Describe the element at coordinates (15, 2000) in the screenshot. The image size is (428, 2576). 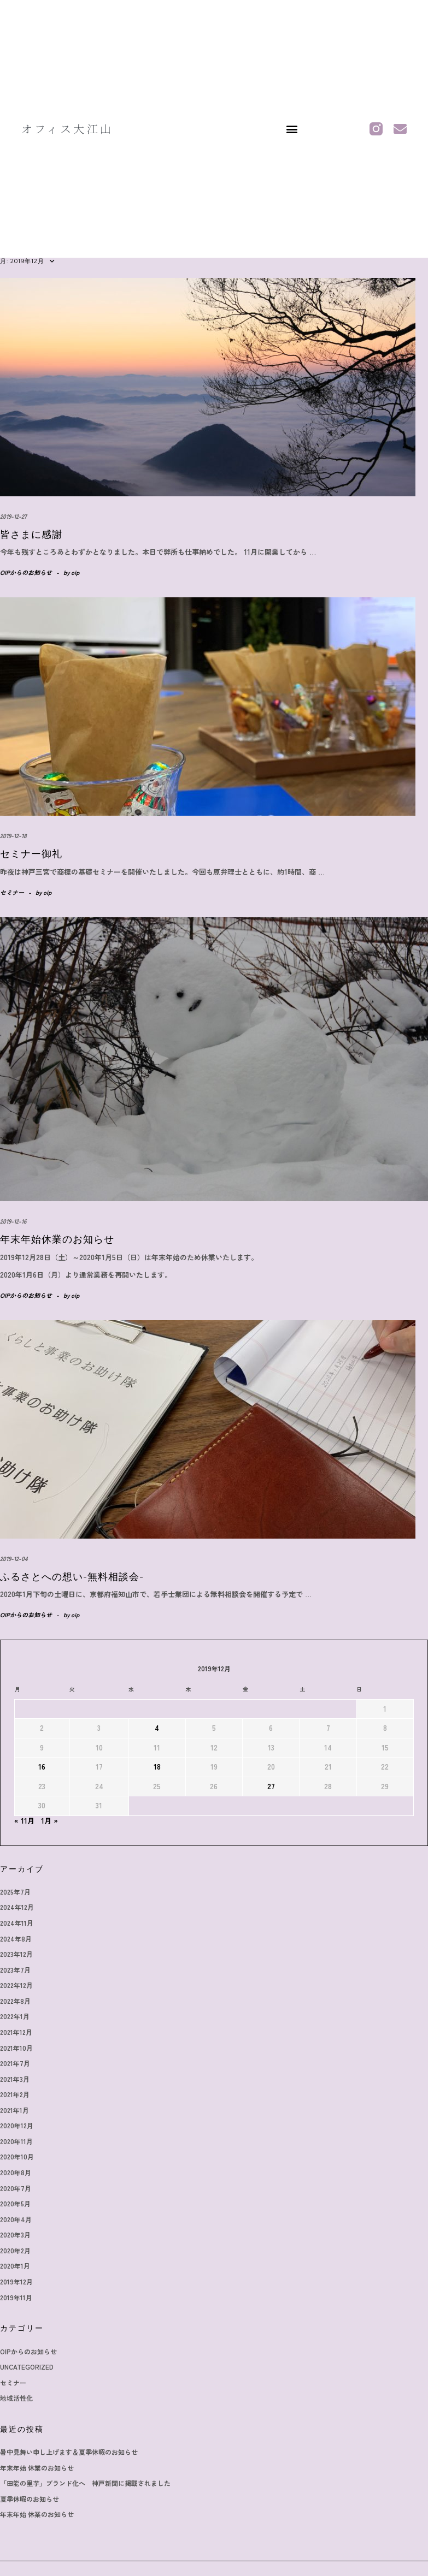
I see `2022年8月` at that location.